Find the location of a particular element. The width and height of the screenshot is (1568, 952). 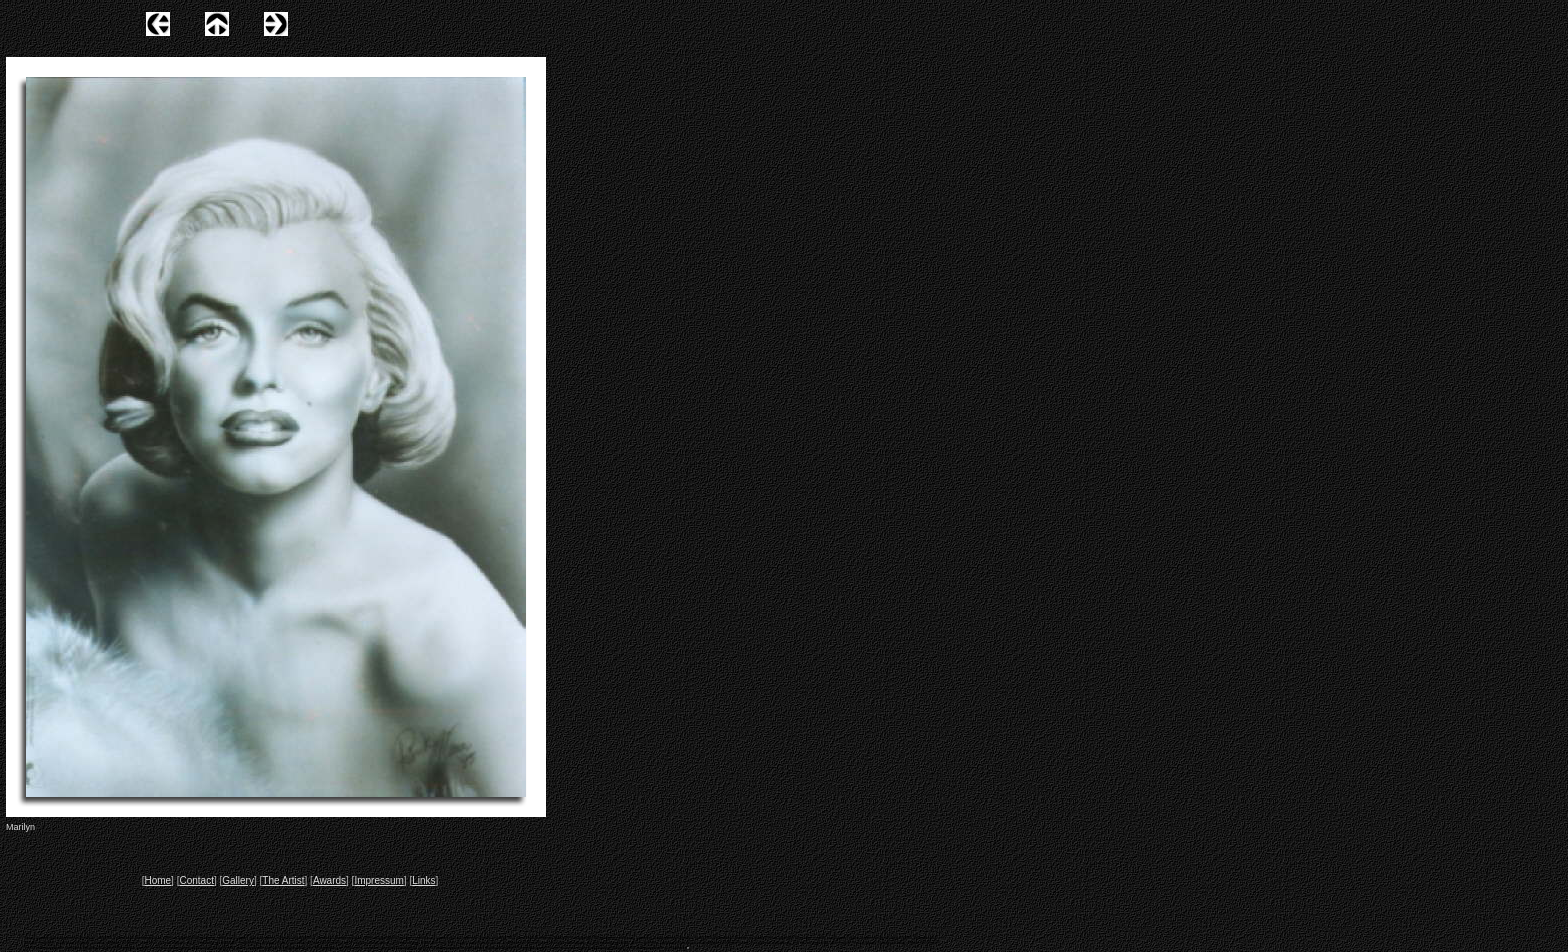

Home is located at coordinates (157, 880).